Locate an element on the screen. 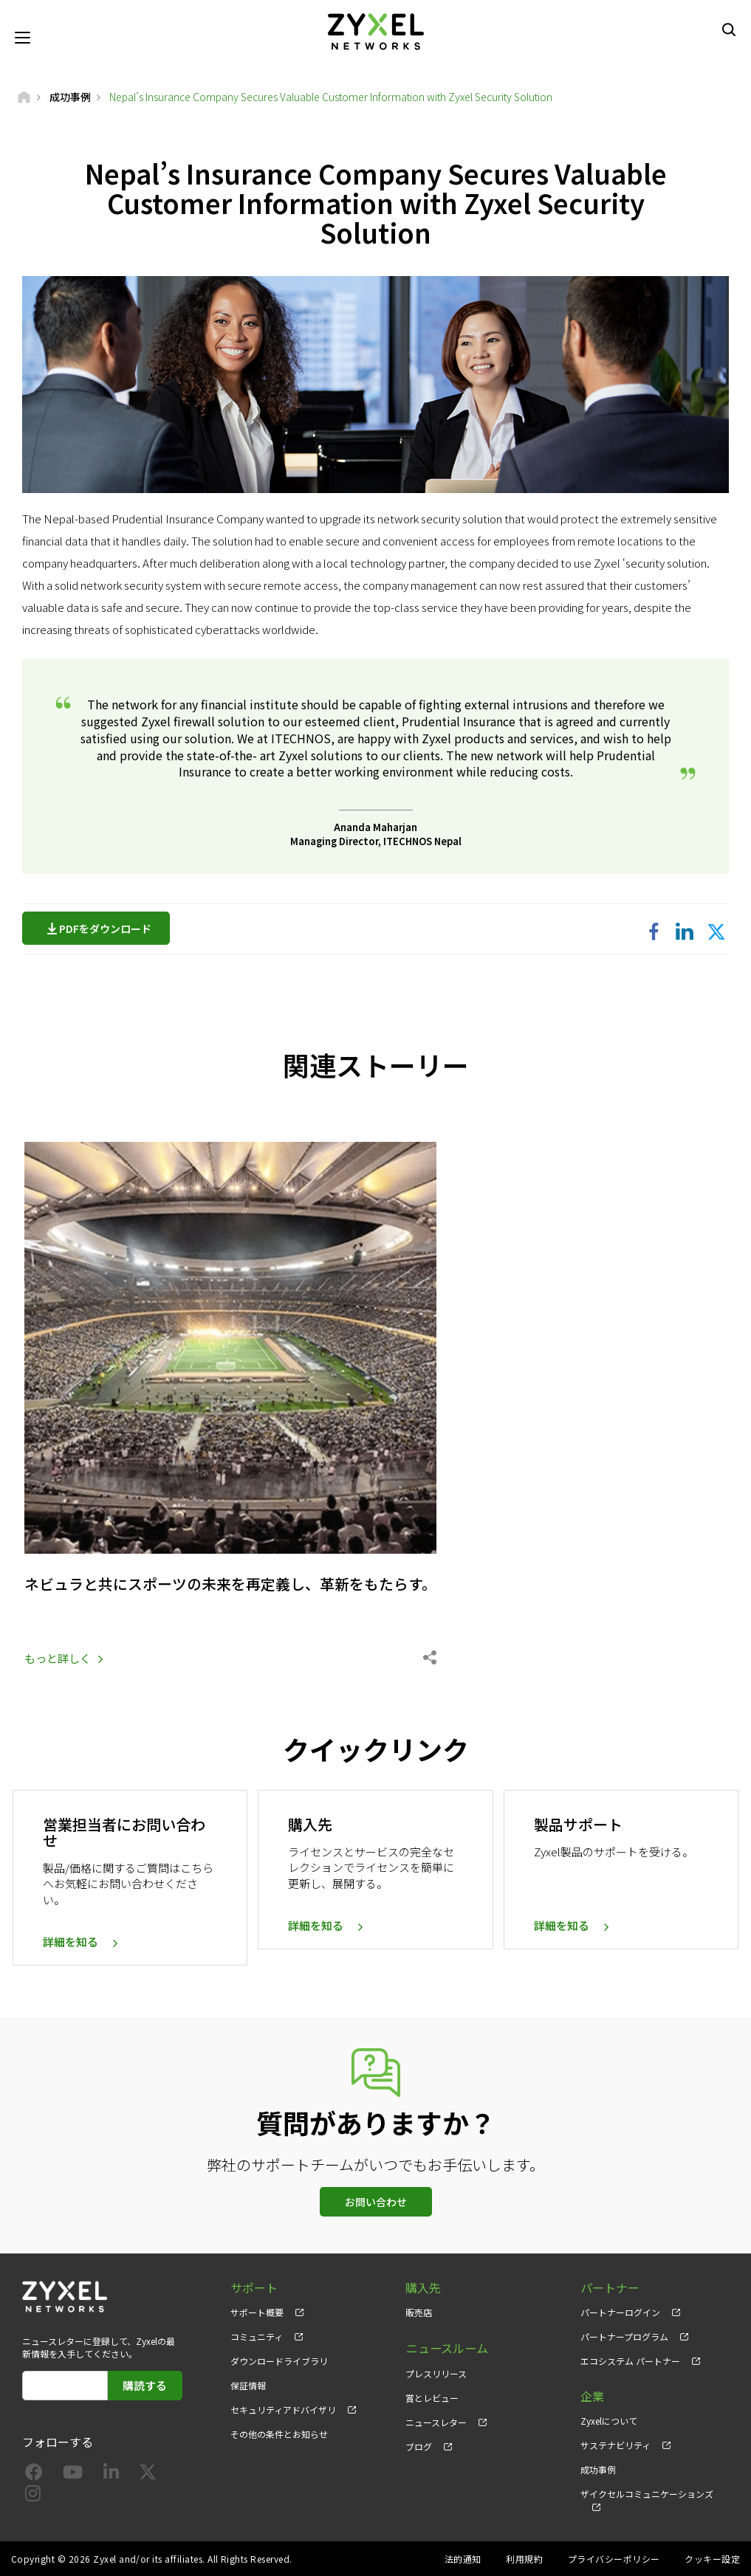  [Follow us on YouTube] is located at coordinates (73, 2474).